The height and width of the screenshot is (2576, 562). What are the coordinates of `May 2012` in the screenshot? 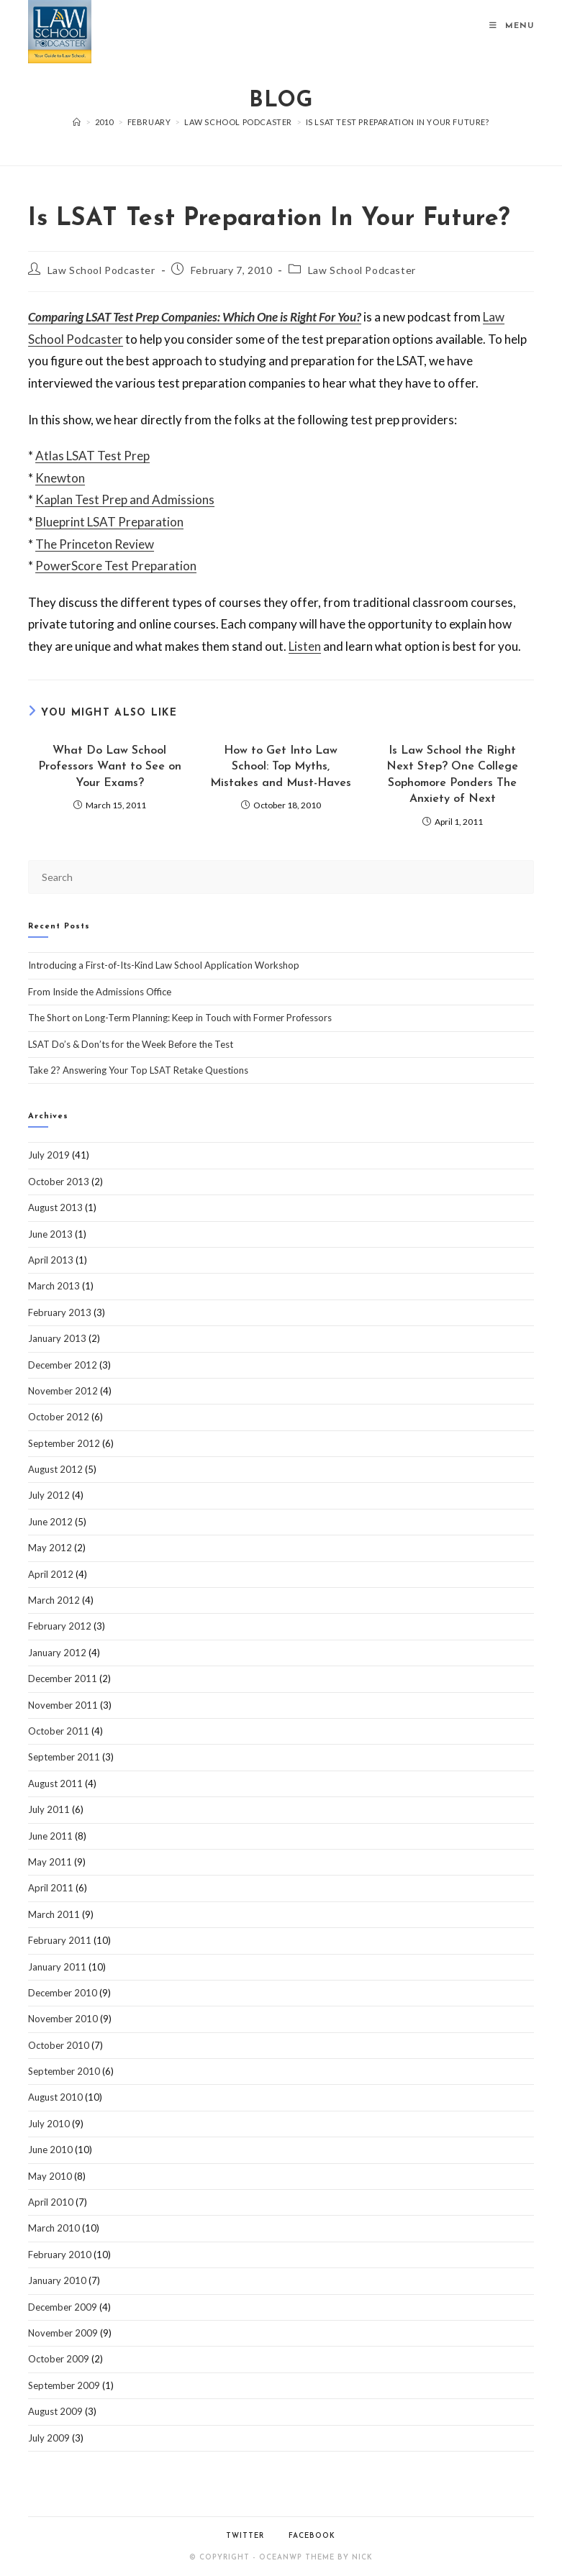 It's located at (50, 1547).